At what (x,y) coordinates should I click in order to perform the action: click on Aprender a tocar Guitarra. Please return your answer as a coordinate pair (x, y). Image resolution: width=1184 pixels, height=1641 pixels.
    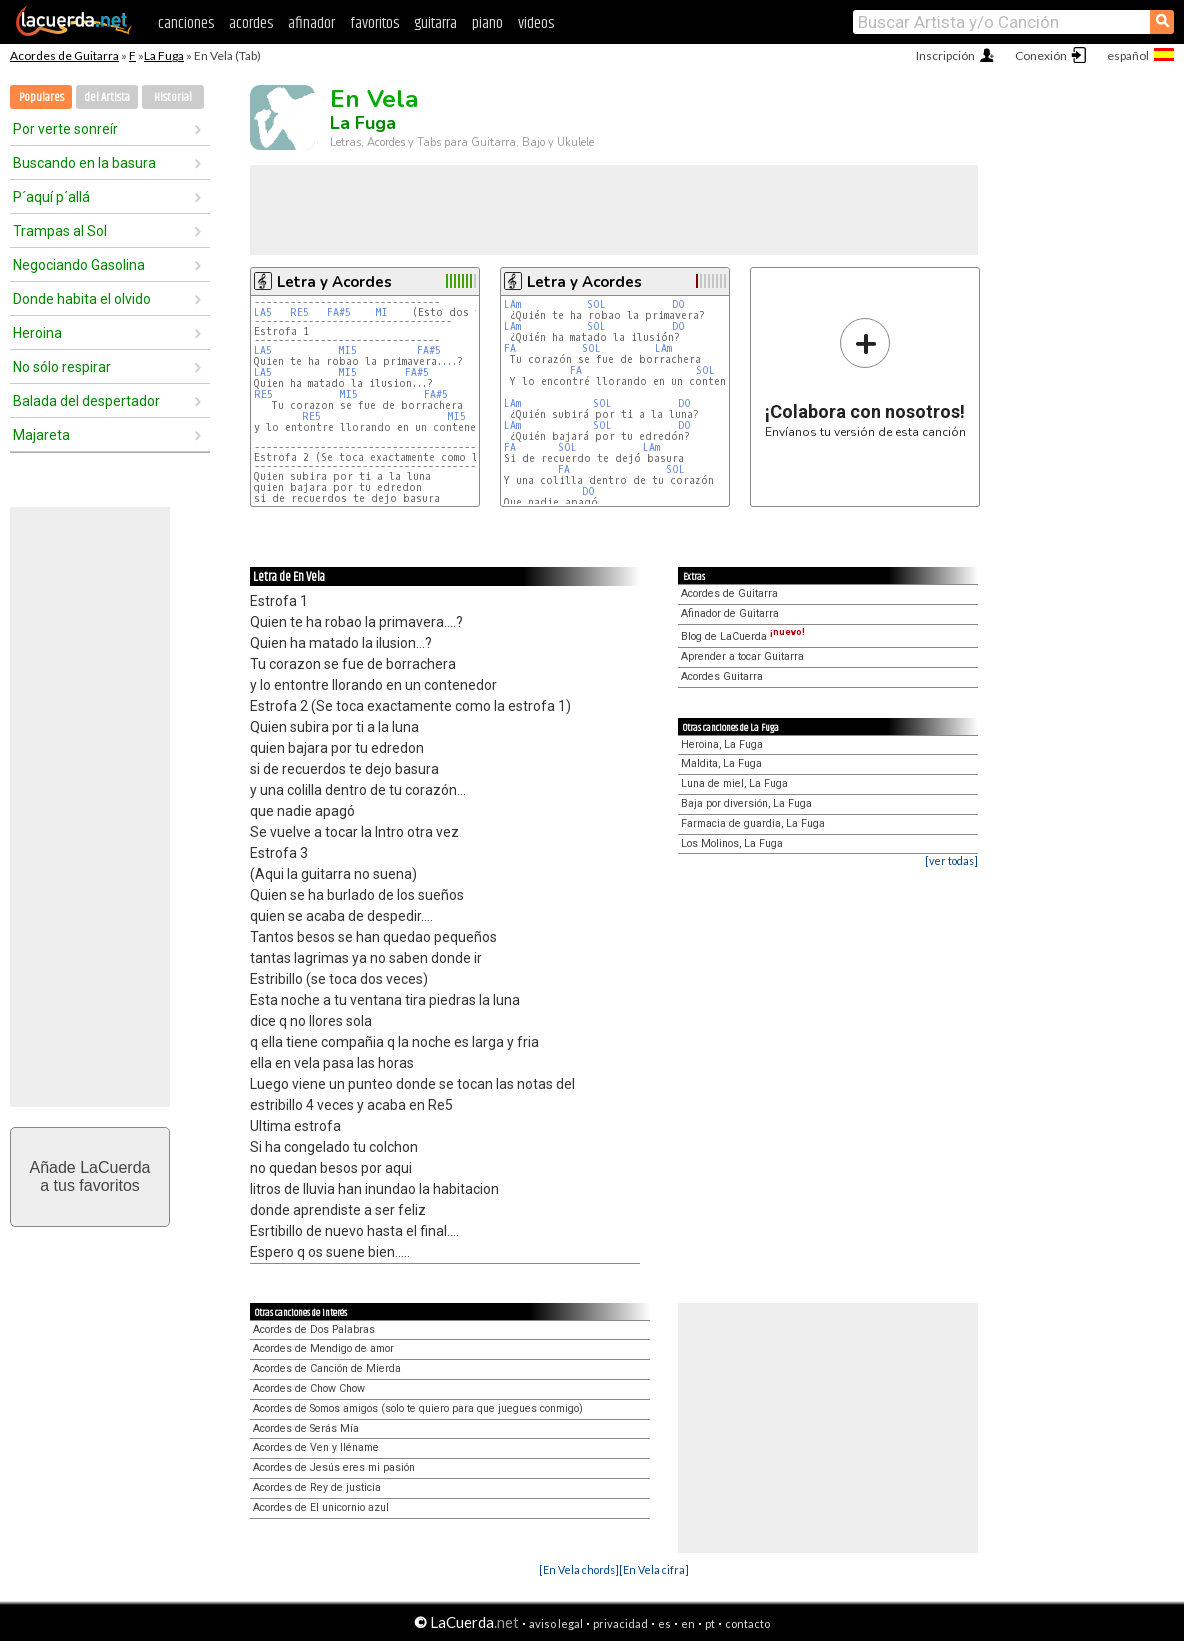
    Looking at the image, I should click on (742, 656).